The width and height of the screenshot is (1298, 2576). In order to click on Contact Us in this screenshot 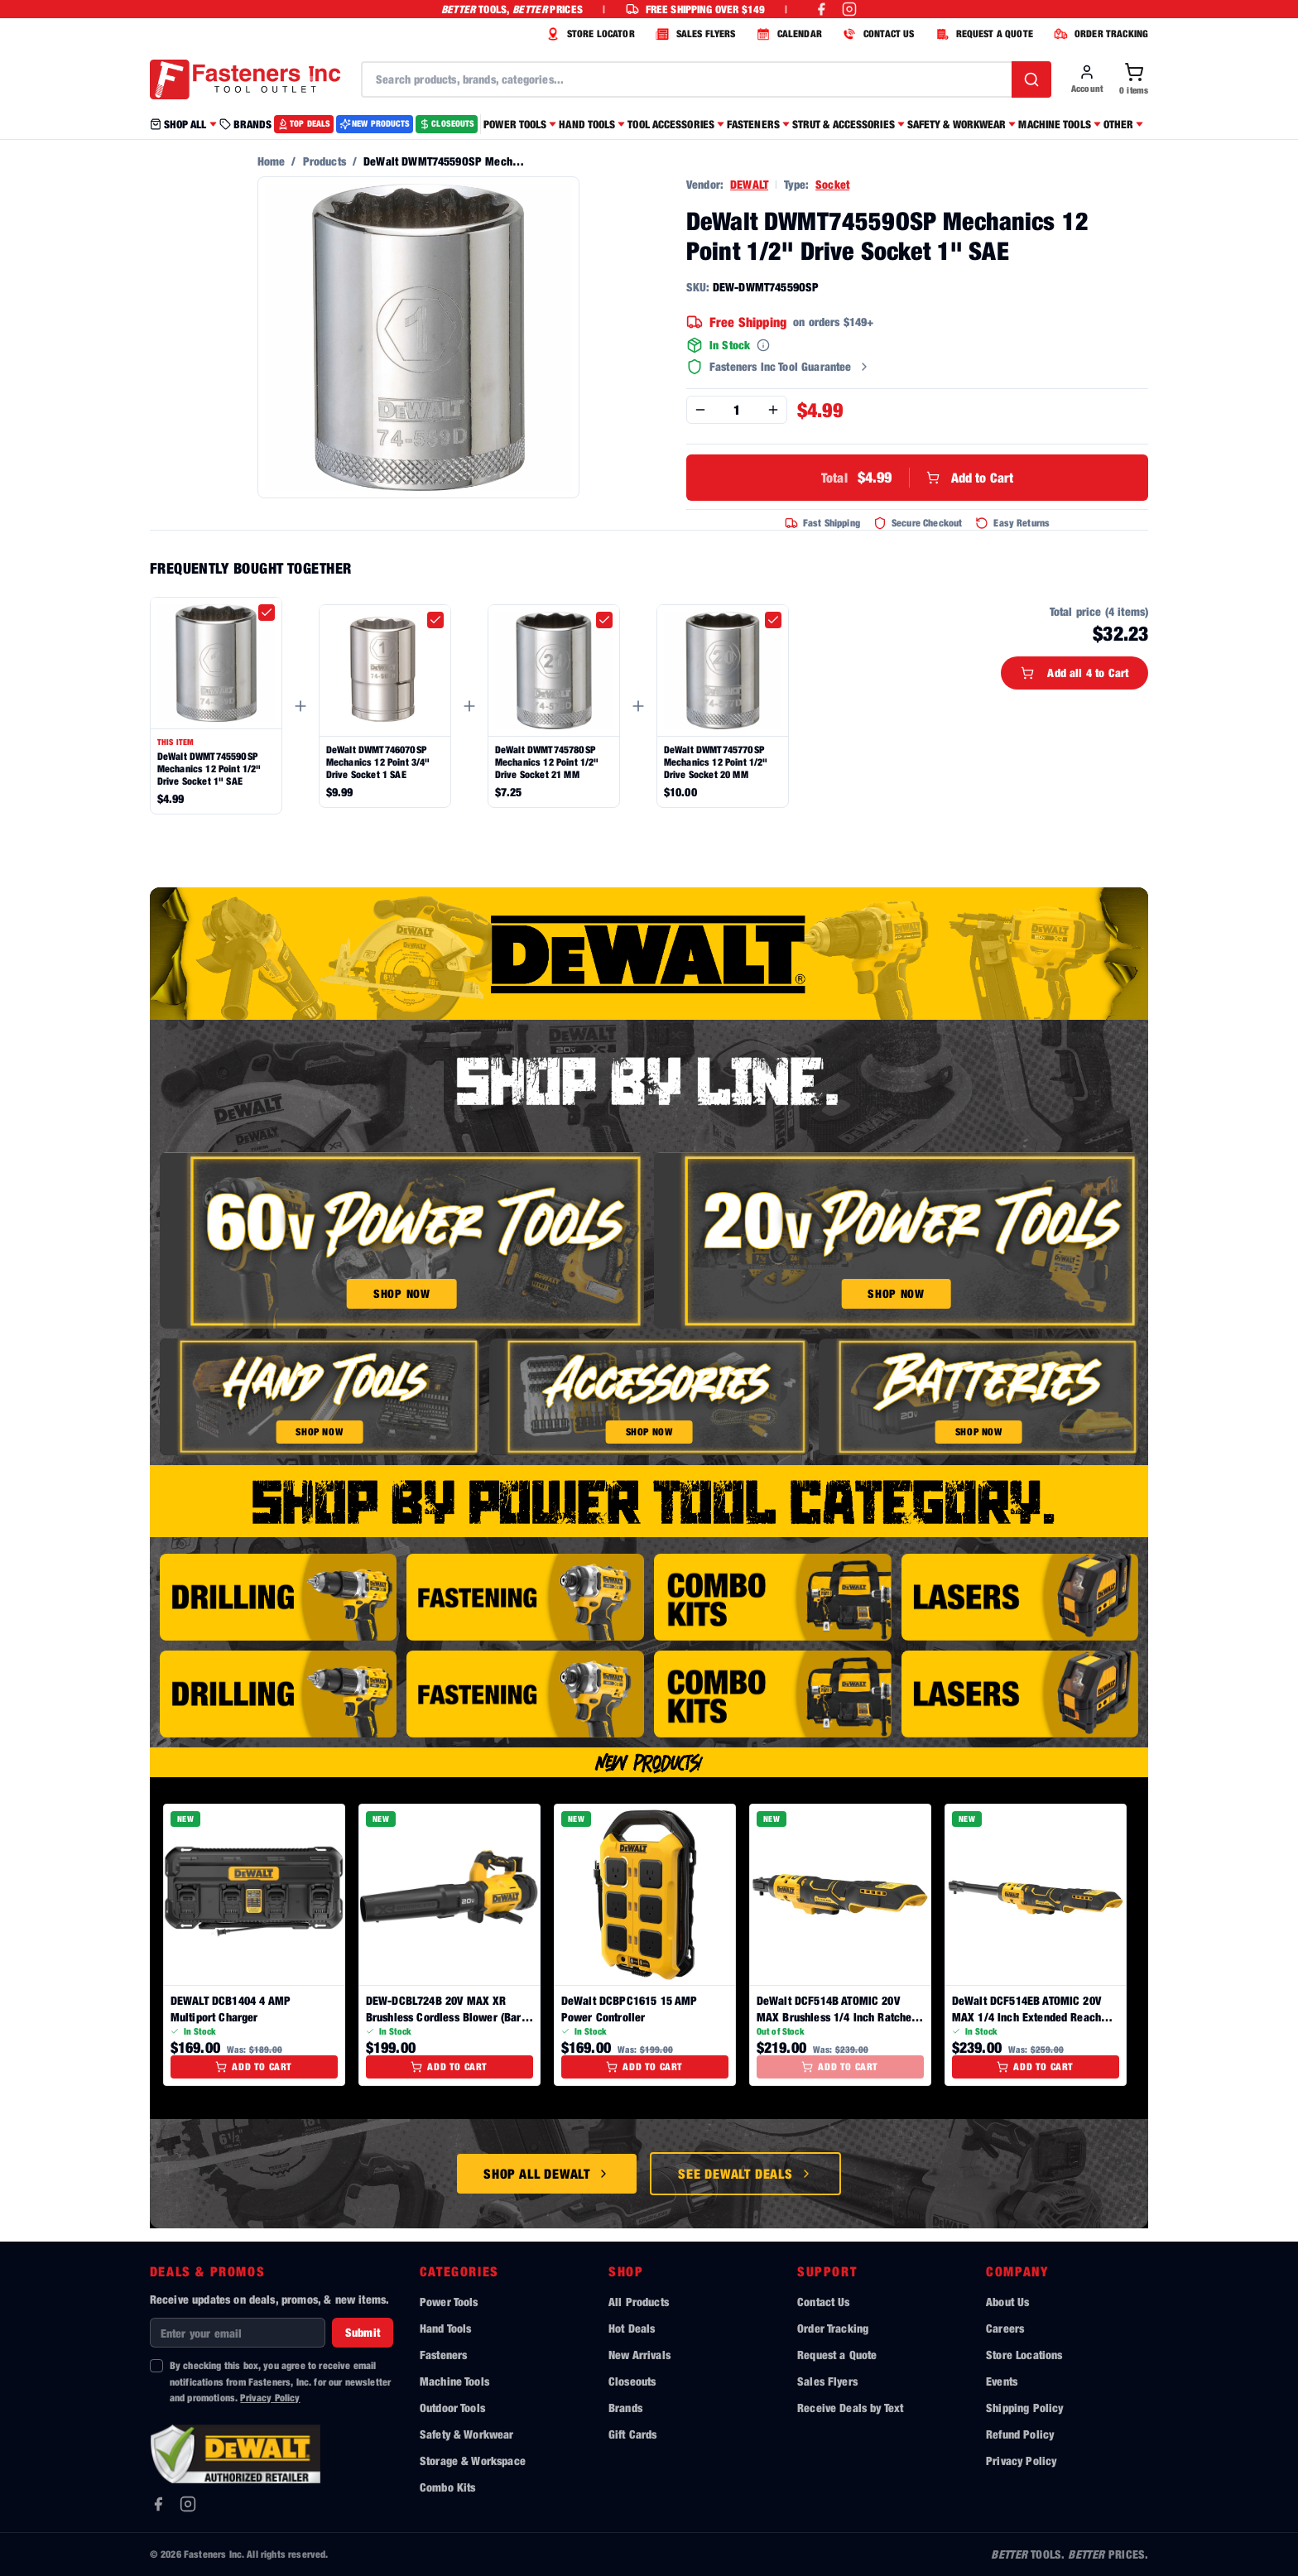, I will do `click(823, 2302)`.